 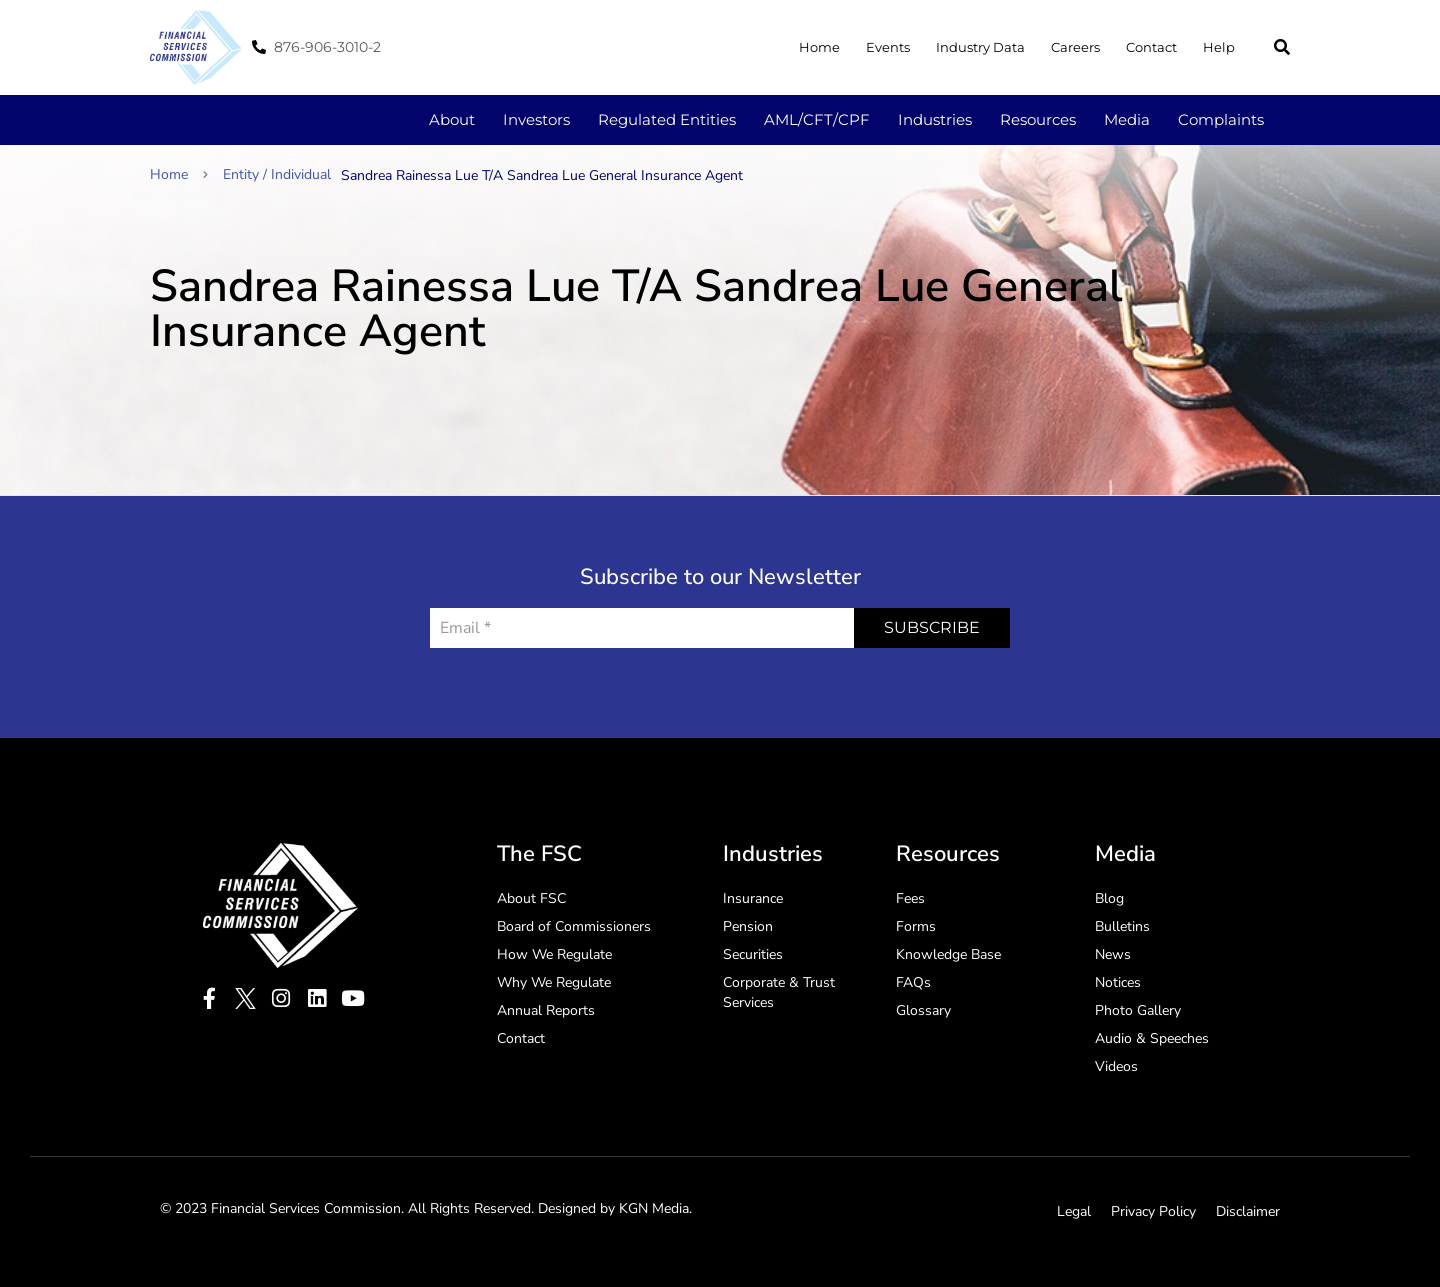 I want to click on Resources, so click(x=1038, y=119).